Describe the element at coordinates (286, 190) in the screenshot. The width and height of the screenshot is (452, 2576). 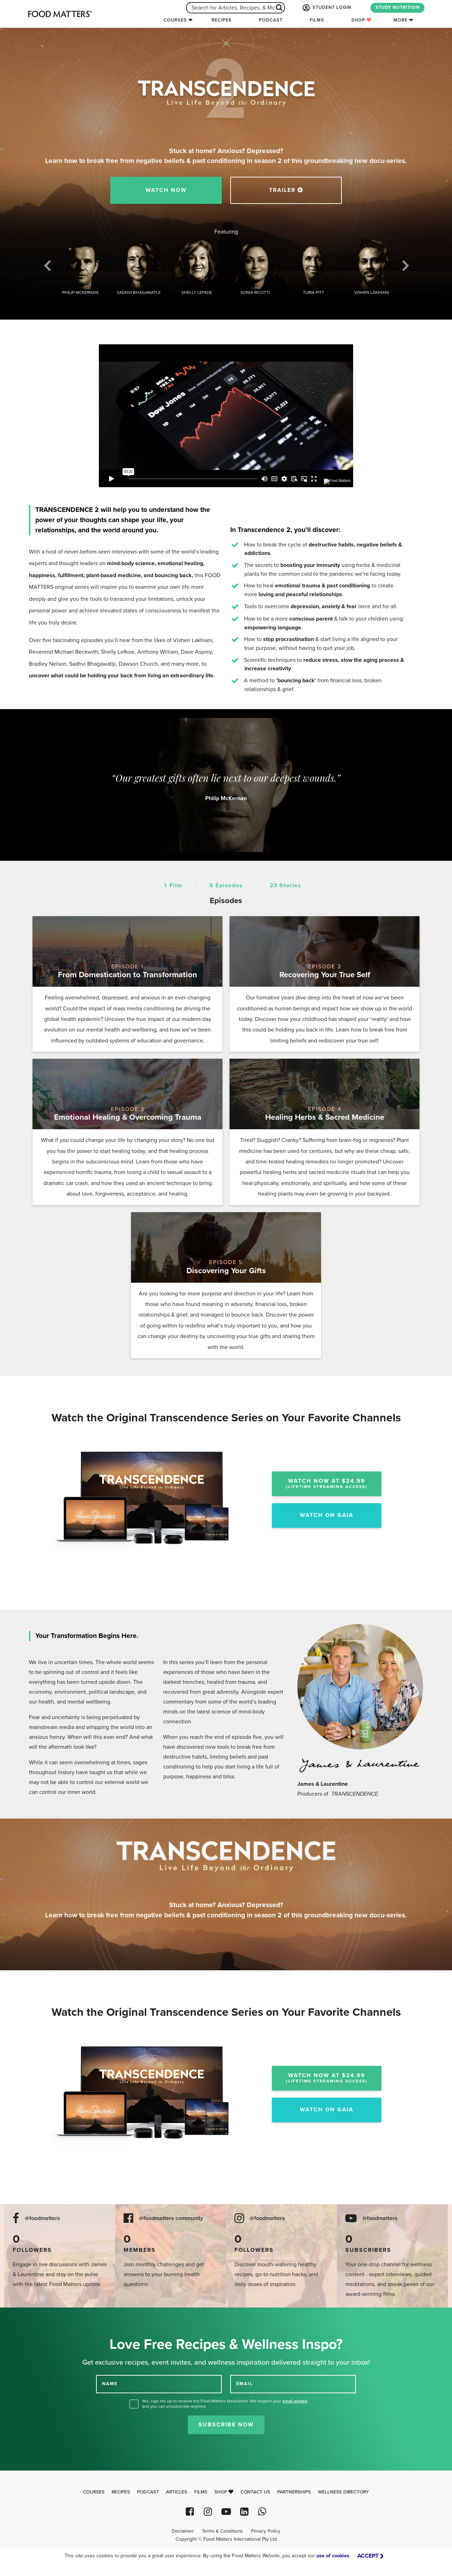
I see `TRAILER` at that location.